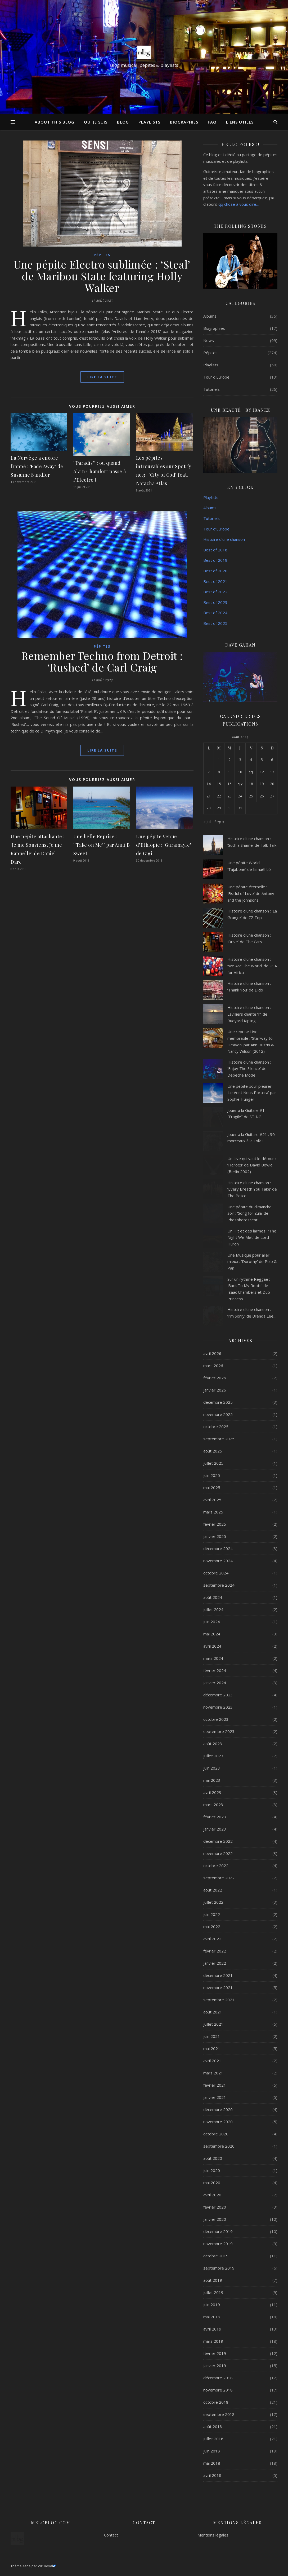 The height and width of the screenshot is (2576, 288). Describe the element at coordinates (214, 1951) in the screenshot. I see `février 2022` at that location.